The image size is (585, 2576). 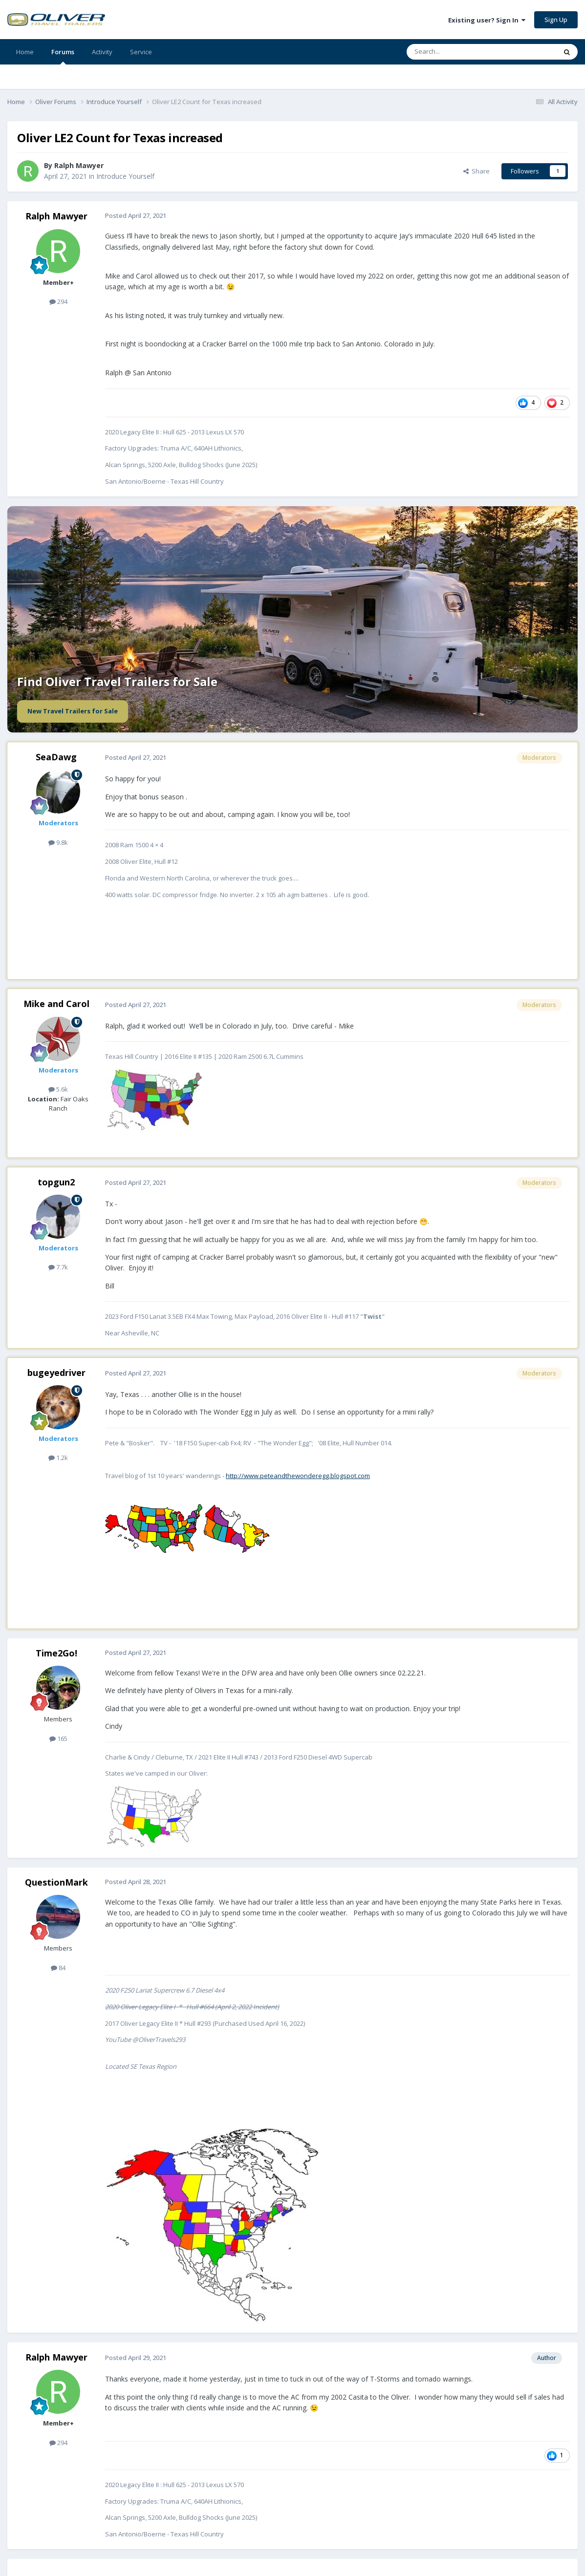 I want to click on 5.6k, so click(x=58, y=1089).